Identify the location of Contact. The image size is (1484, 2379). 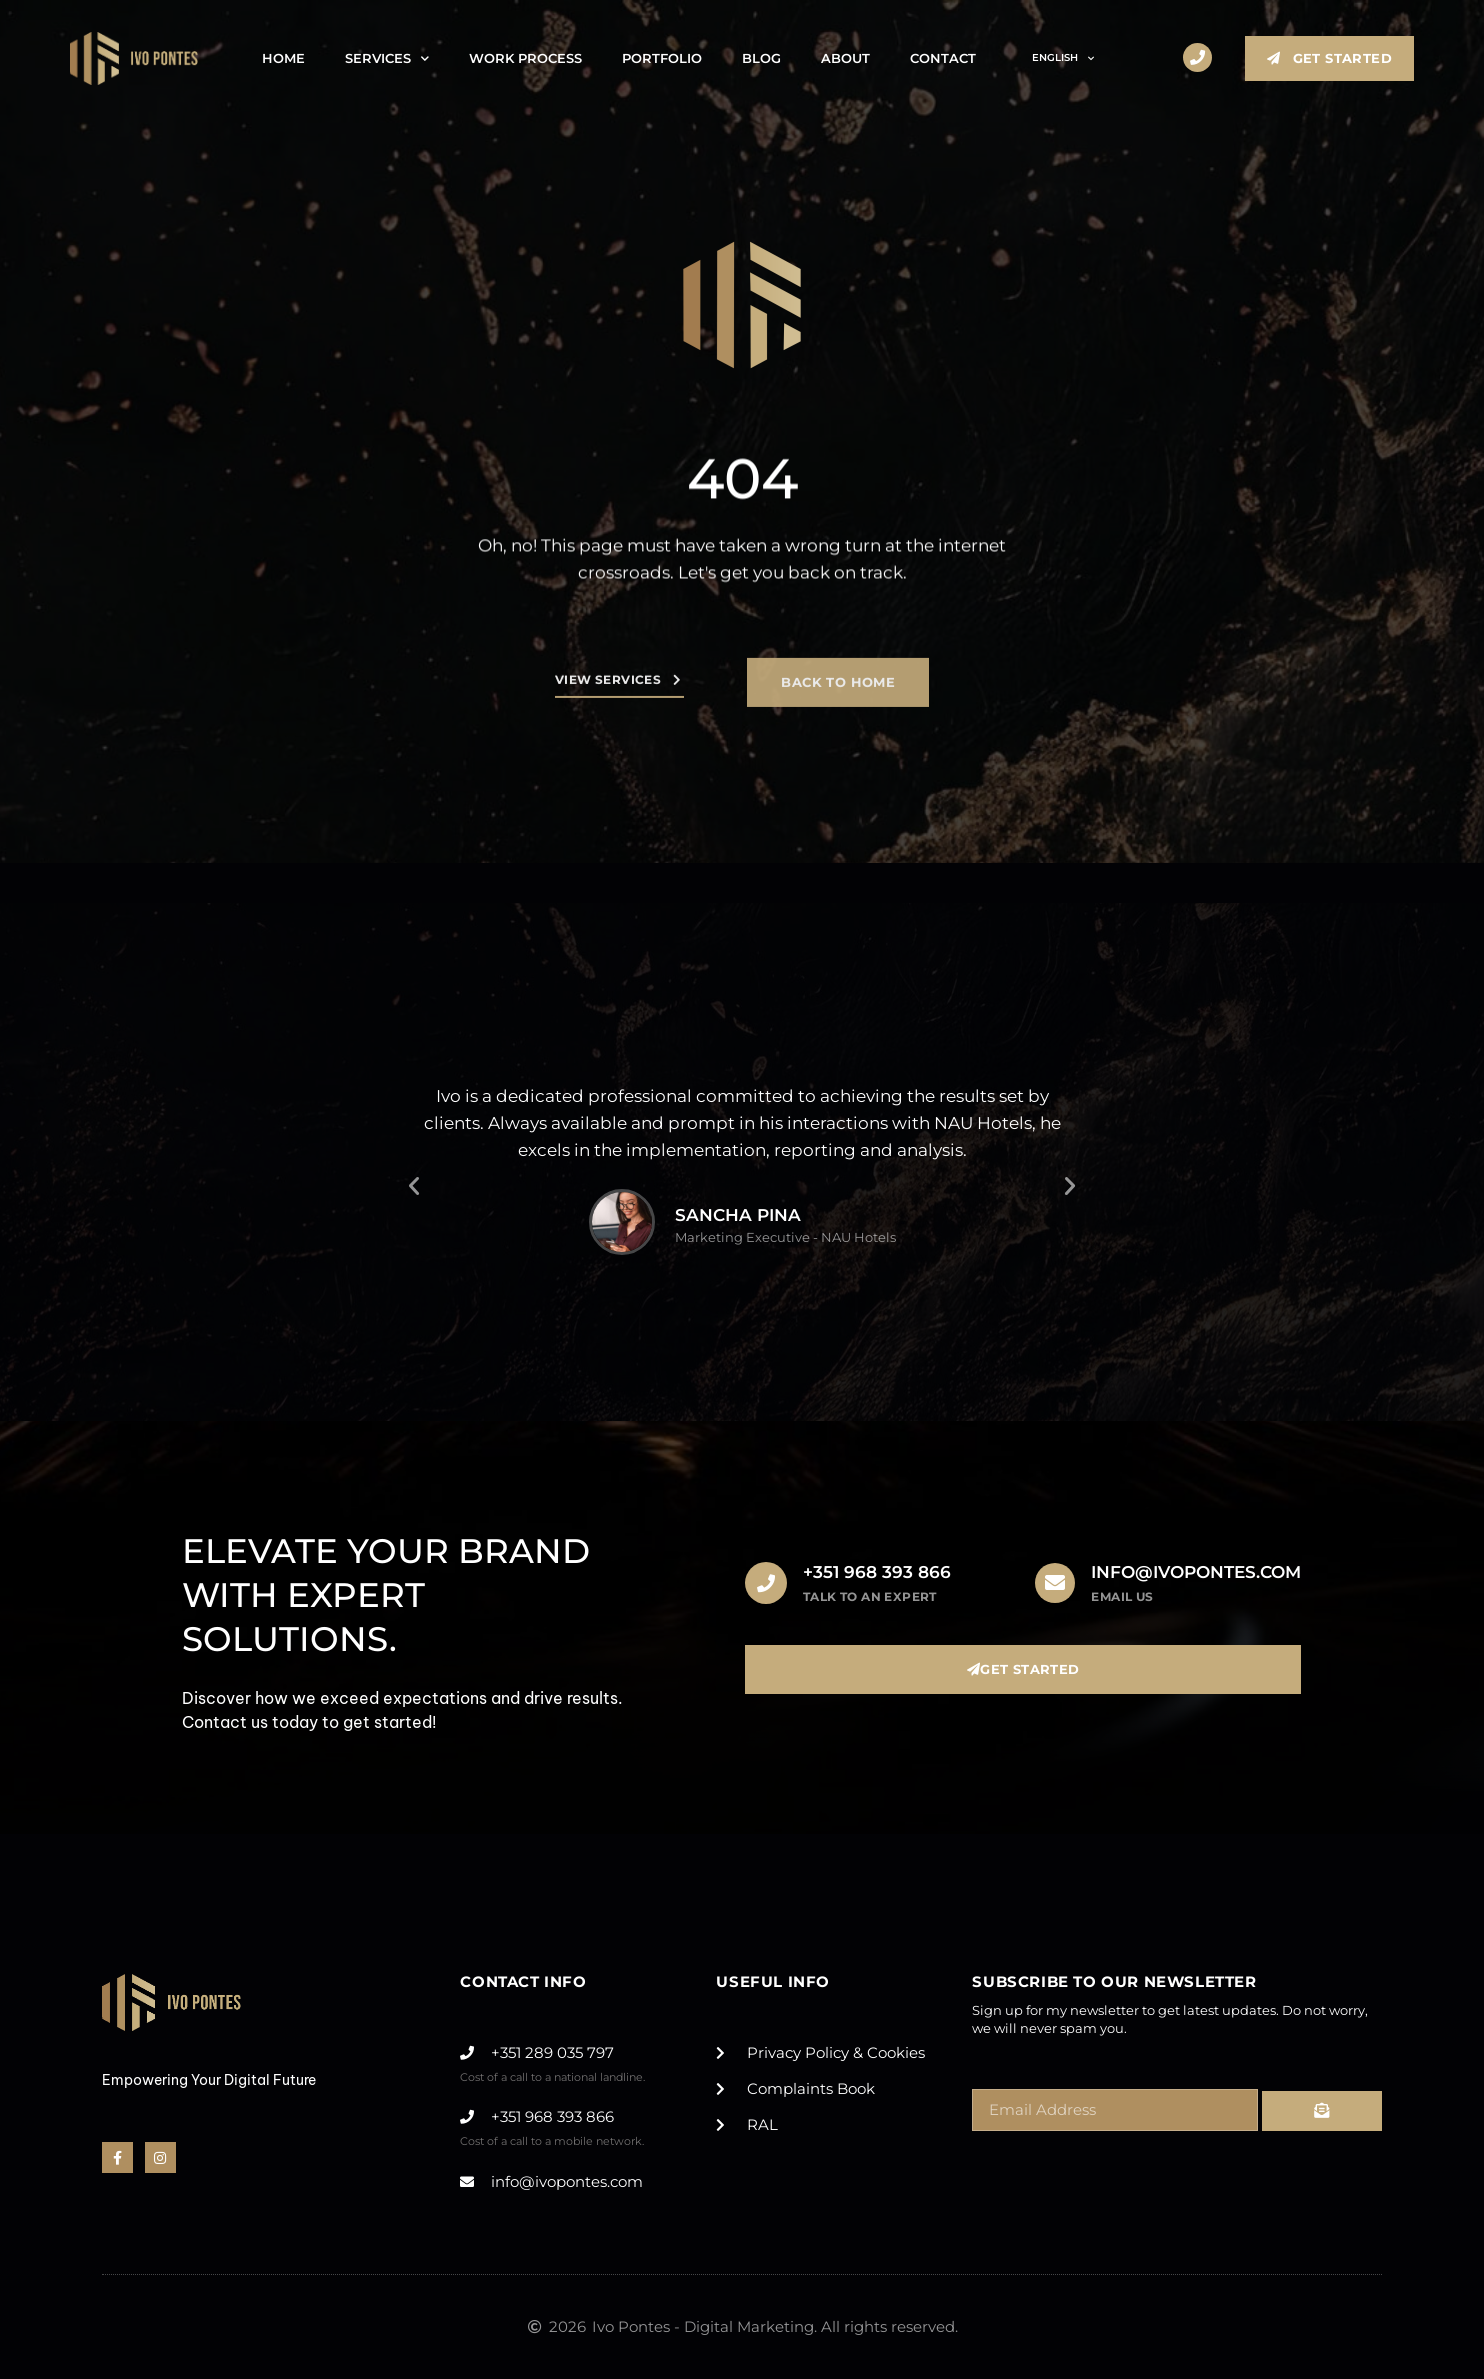
(943, 58).